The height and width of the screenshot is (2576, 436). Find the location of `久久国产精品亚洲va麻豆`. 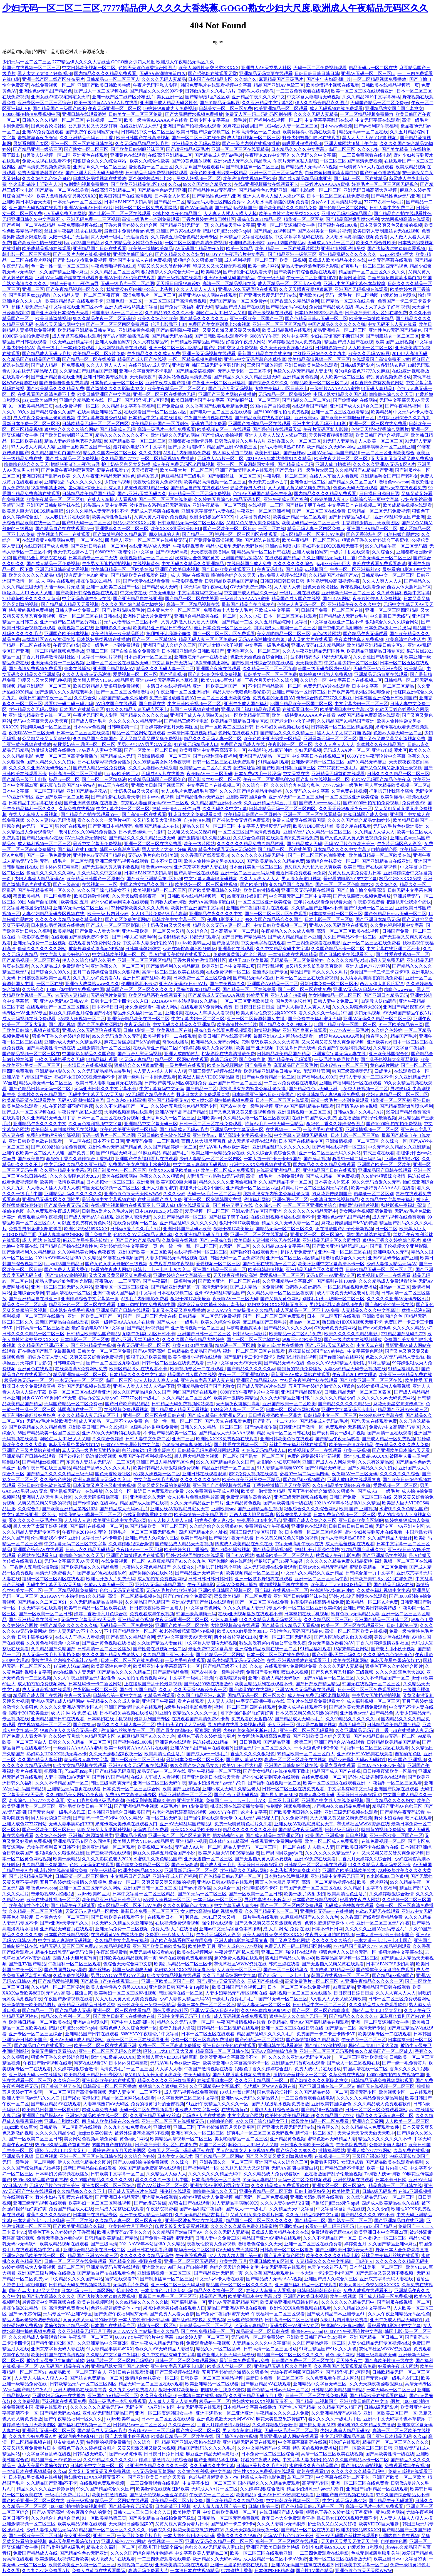

久久国产精品亚洲va麻豆 is located at coordinates (63, 271).